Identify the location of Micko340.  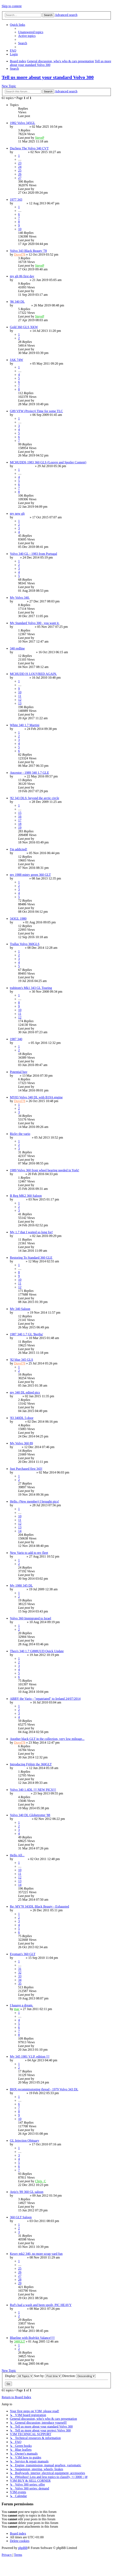
(42, 2294).